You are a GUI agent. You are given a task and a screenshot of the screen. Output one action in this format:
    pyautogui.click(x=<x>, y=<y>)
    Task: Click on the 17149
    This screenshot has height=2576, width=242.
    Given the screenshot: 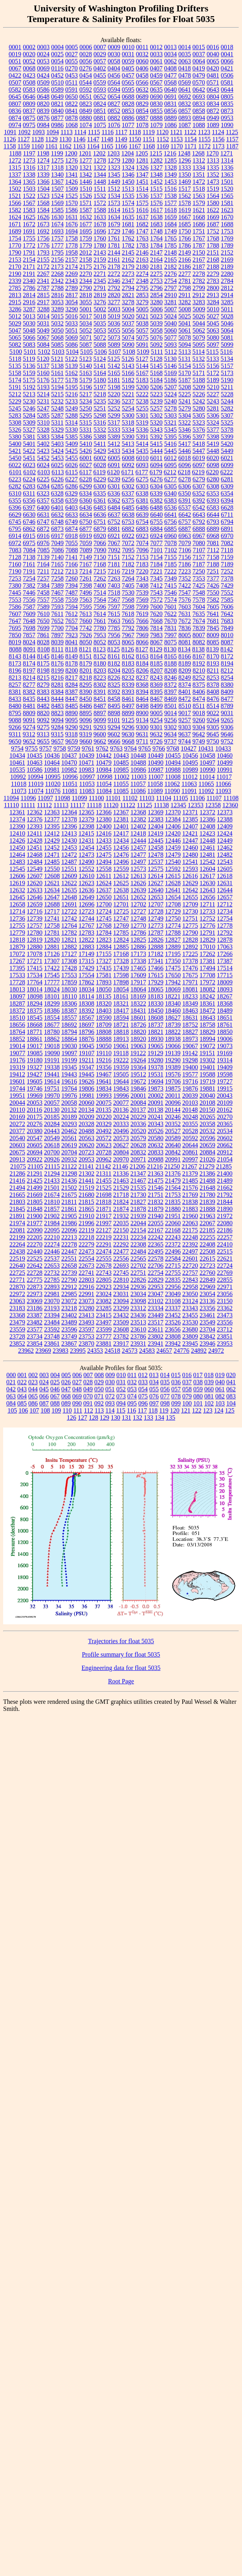 What is the action you would take?
    pyautogui.click(x=86, y=954)
    